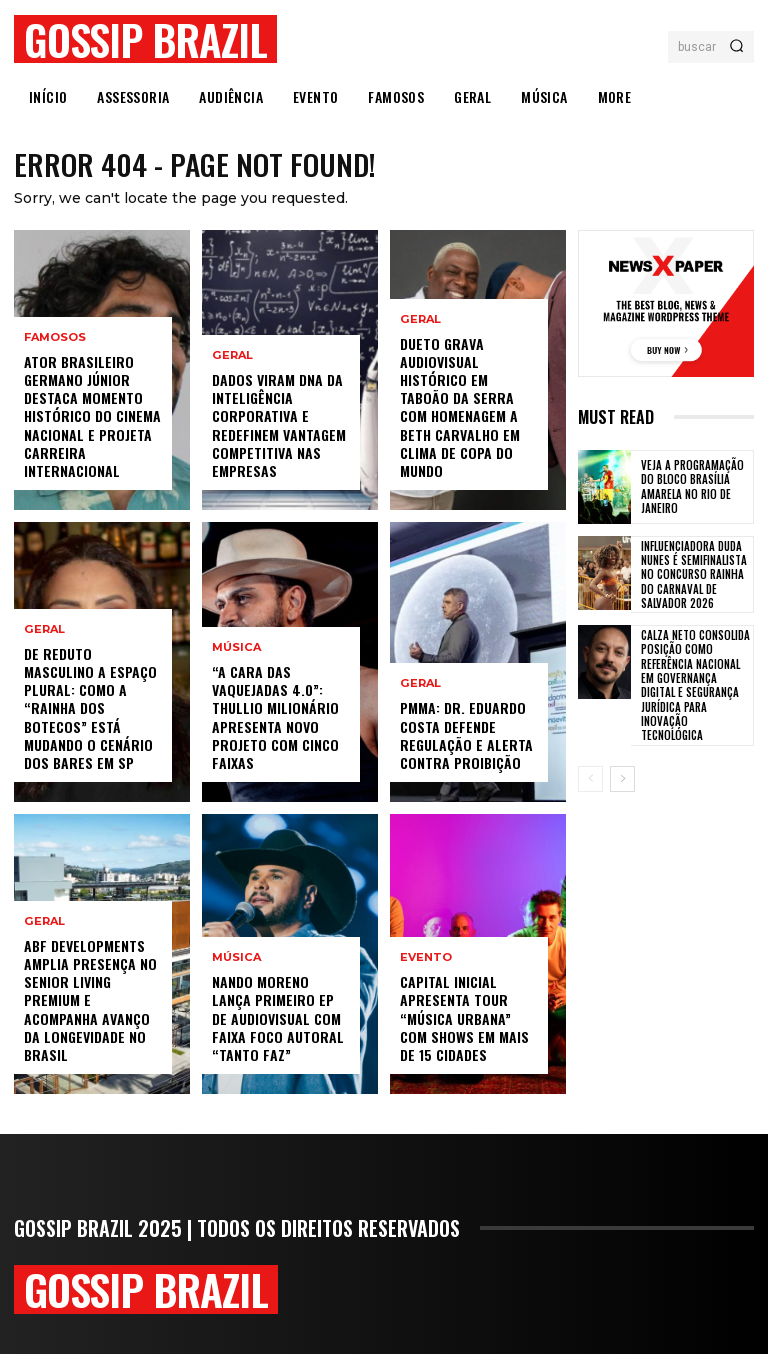 The image size is (768, 1354). I want to click on Influenciadora Duda Nunes é semifinalista no concurso Rainha do Carnaval de Salvador 2026, so click(694, 574).